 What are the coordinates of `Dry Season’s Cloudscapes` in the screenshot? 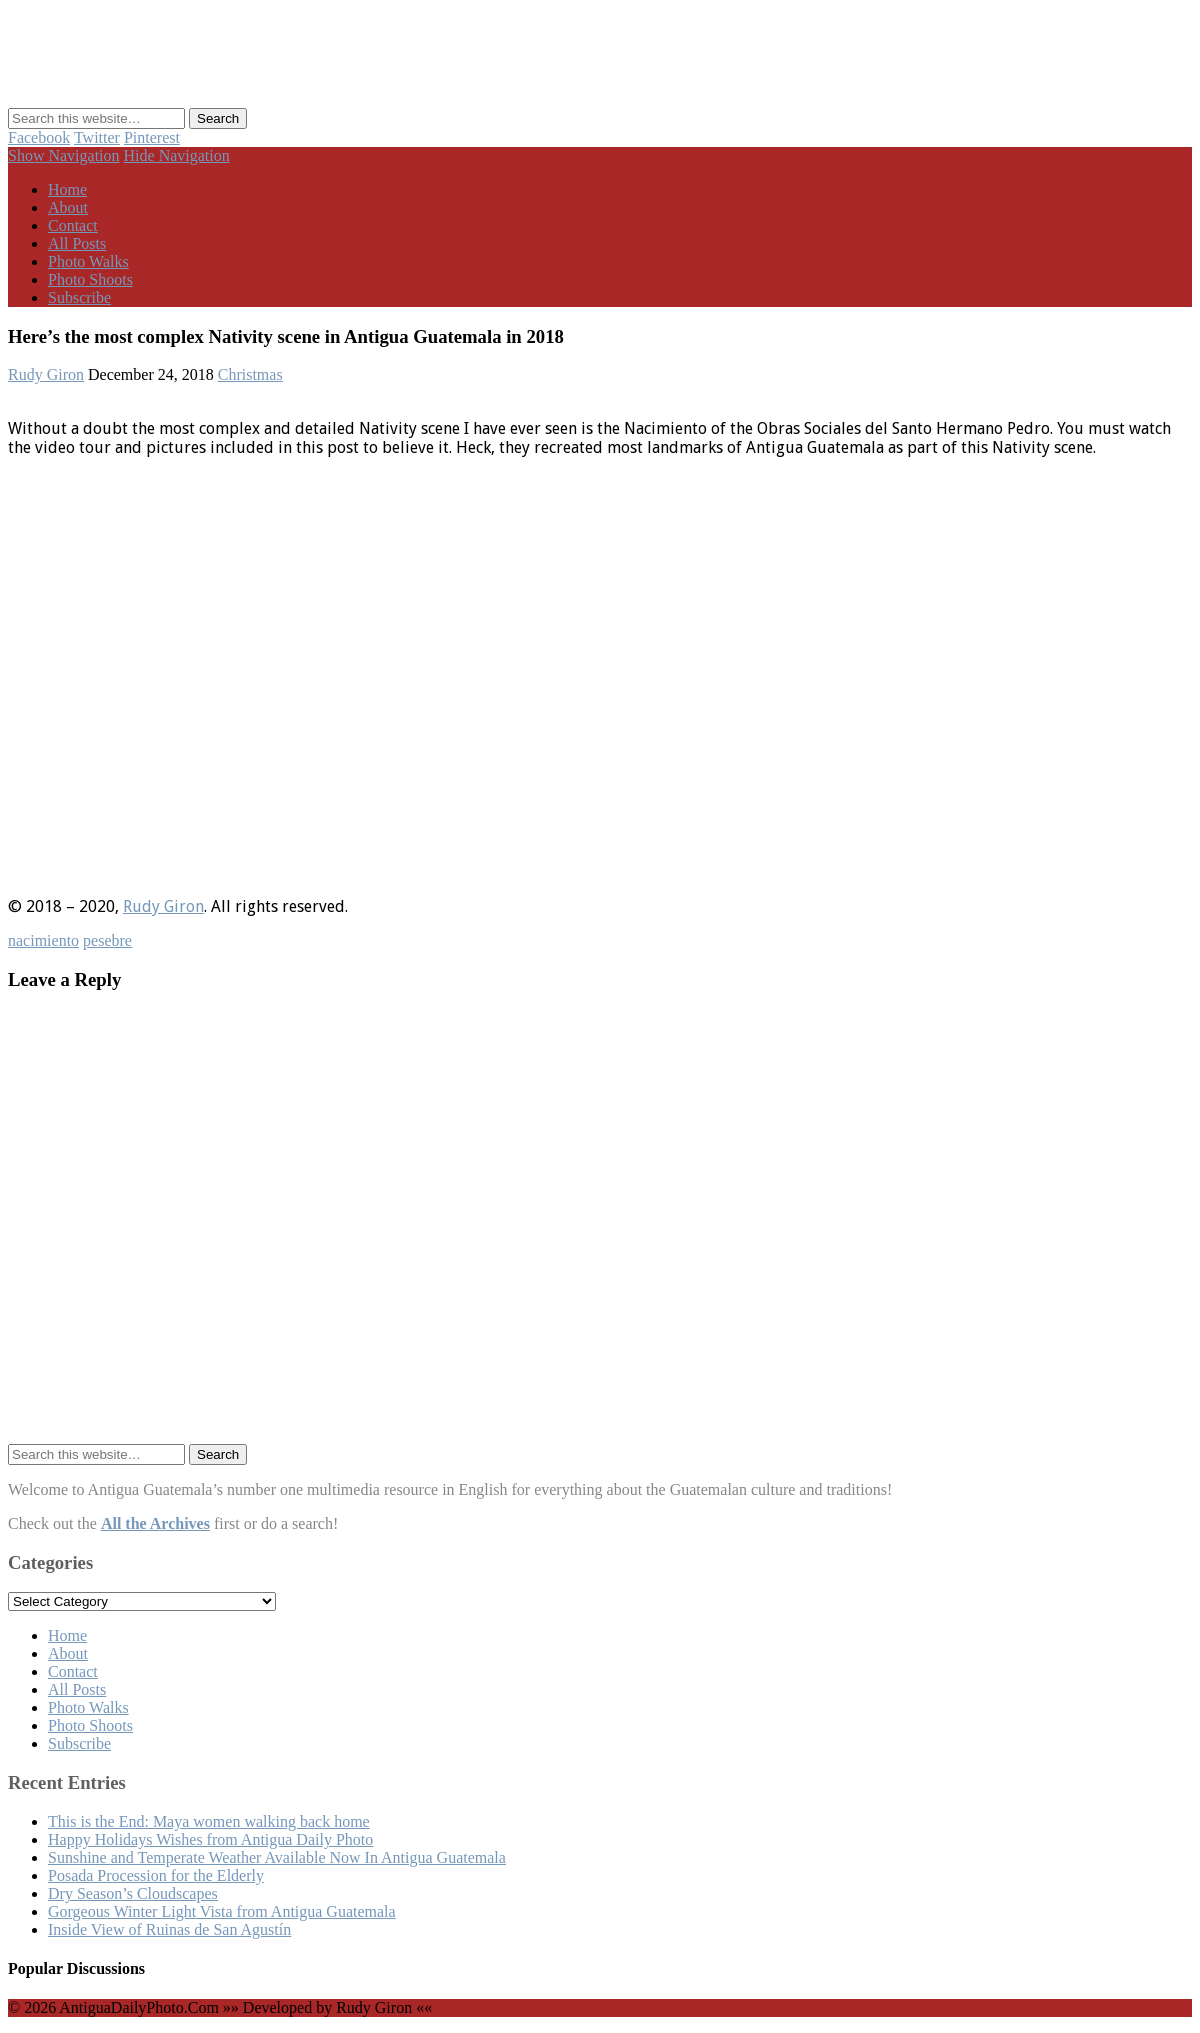 It's located at (133, 1893).